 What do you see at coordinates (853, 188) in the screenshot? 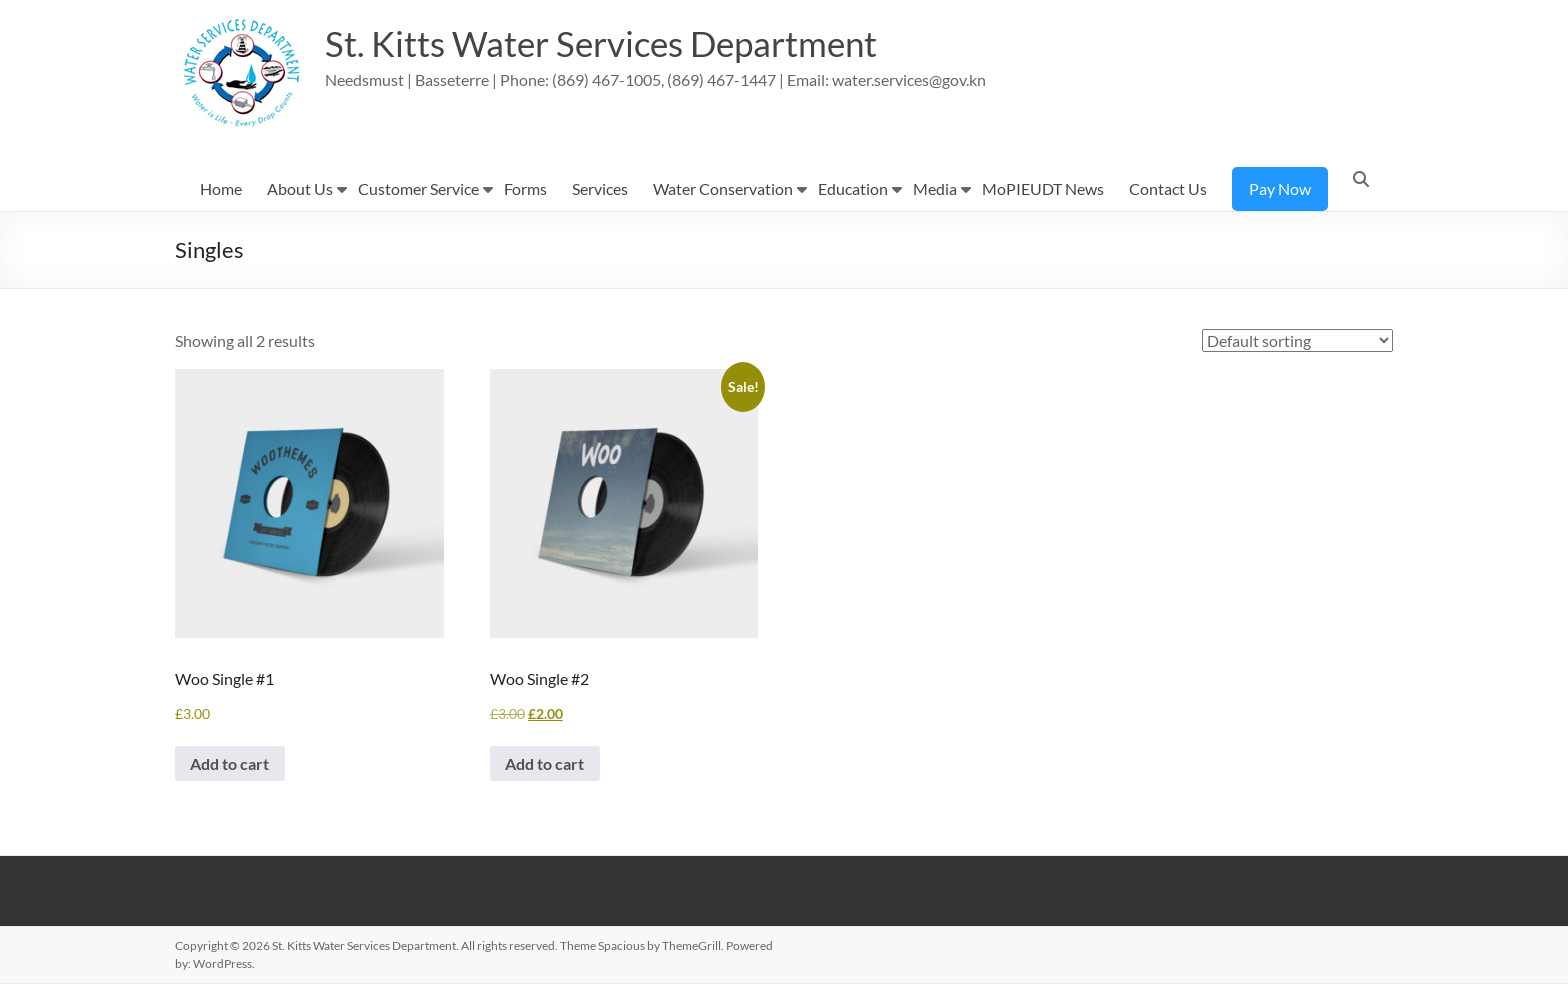
I see `Education` at bounding box center [853, 188].